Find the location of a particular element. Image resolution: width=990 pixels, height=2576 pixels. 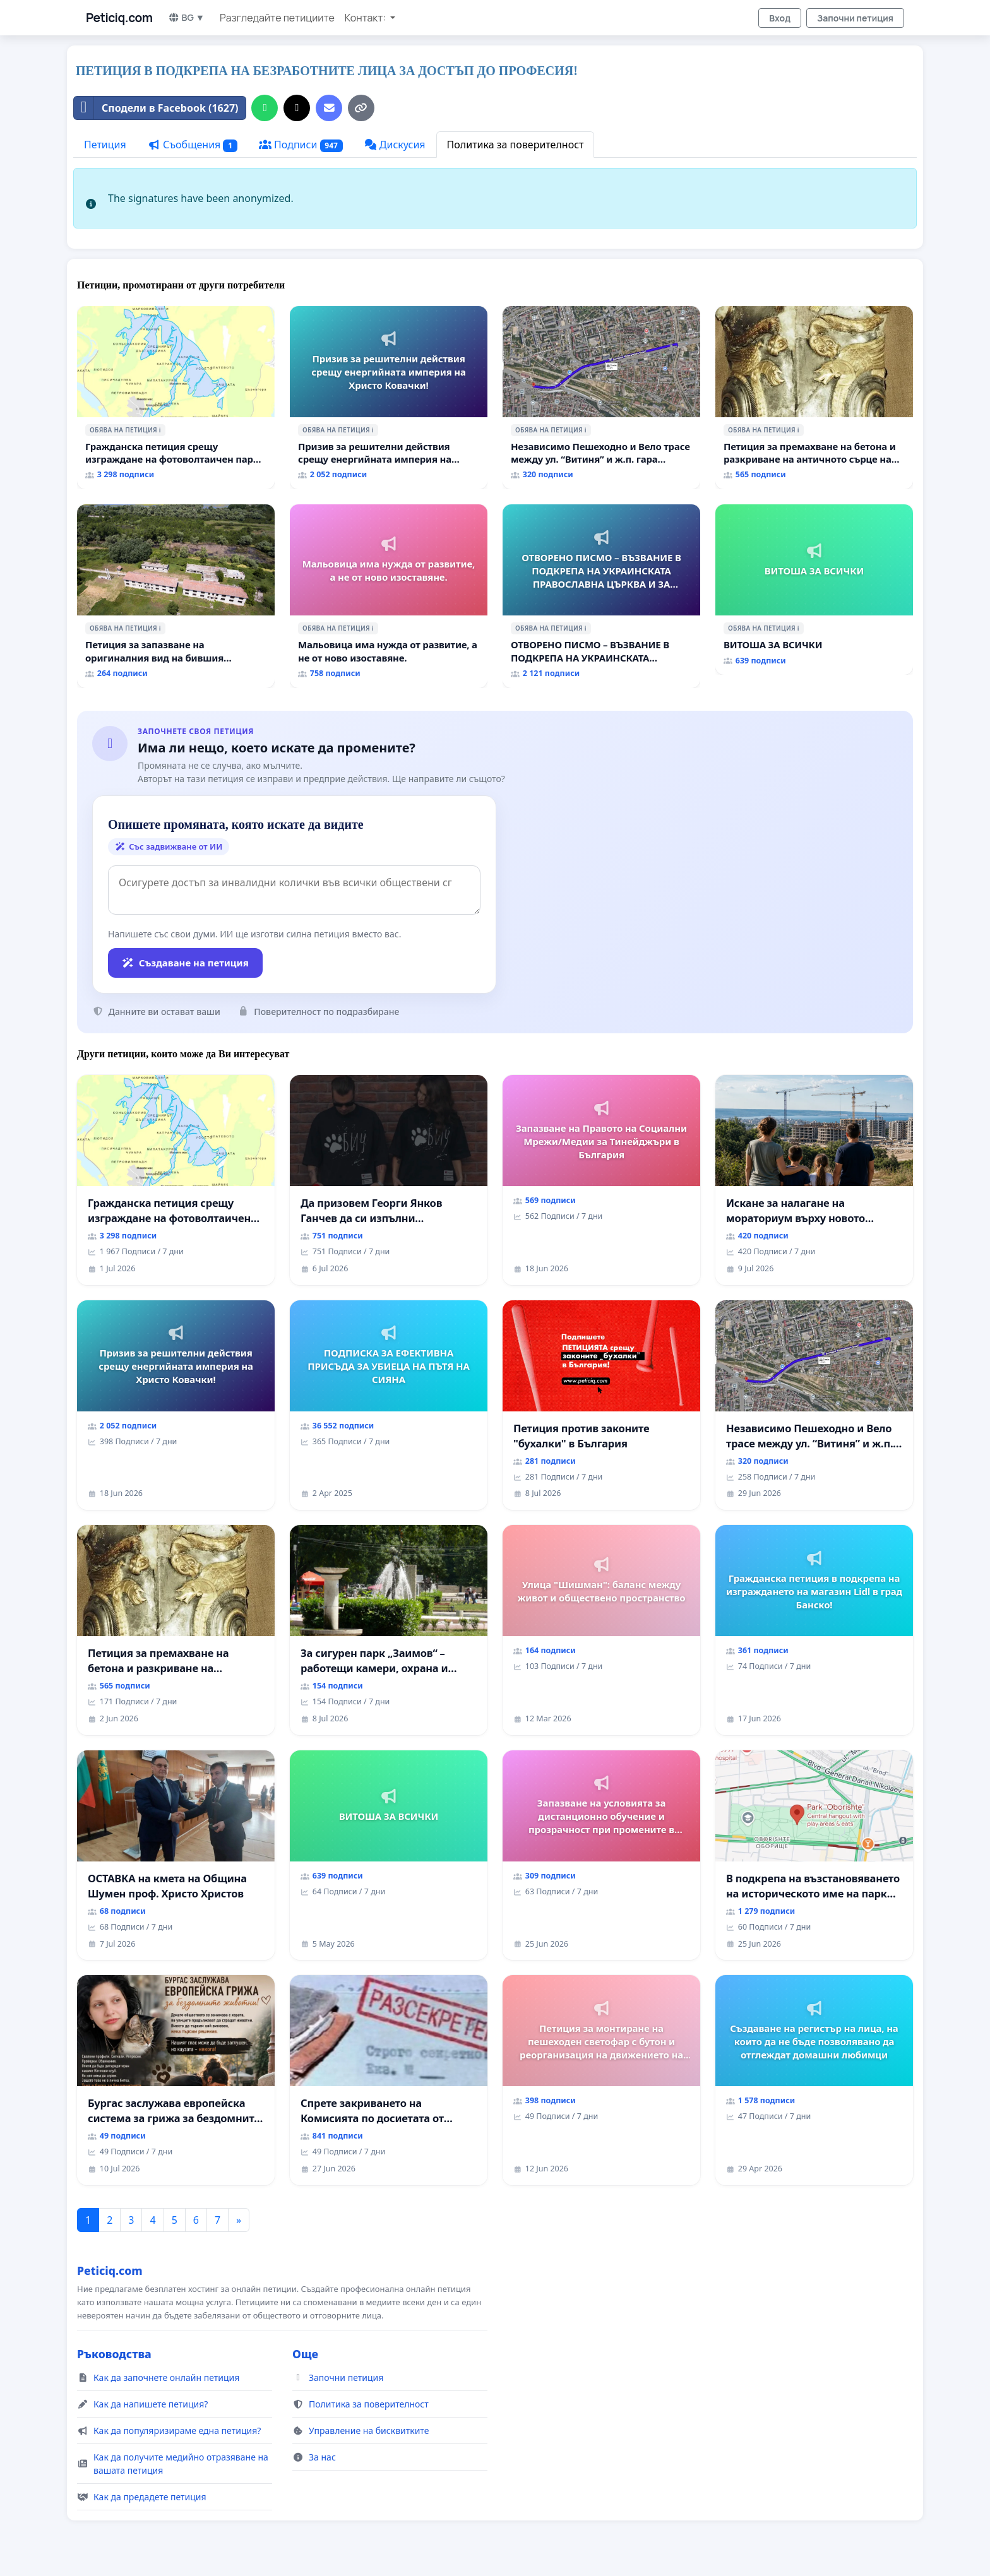

Ръководства is located at coordinates (114, 2353).